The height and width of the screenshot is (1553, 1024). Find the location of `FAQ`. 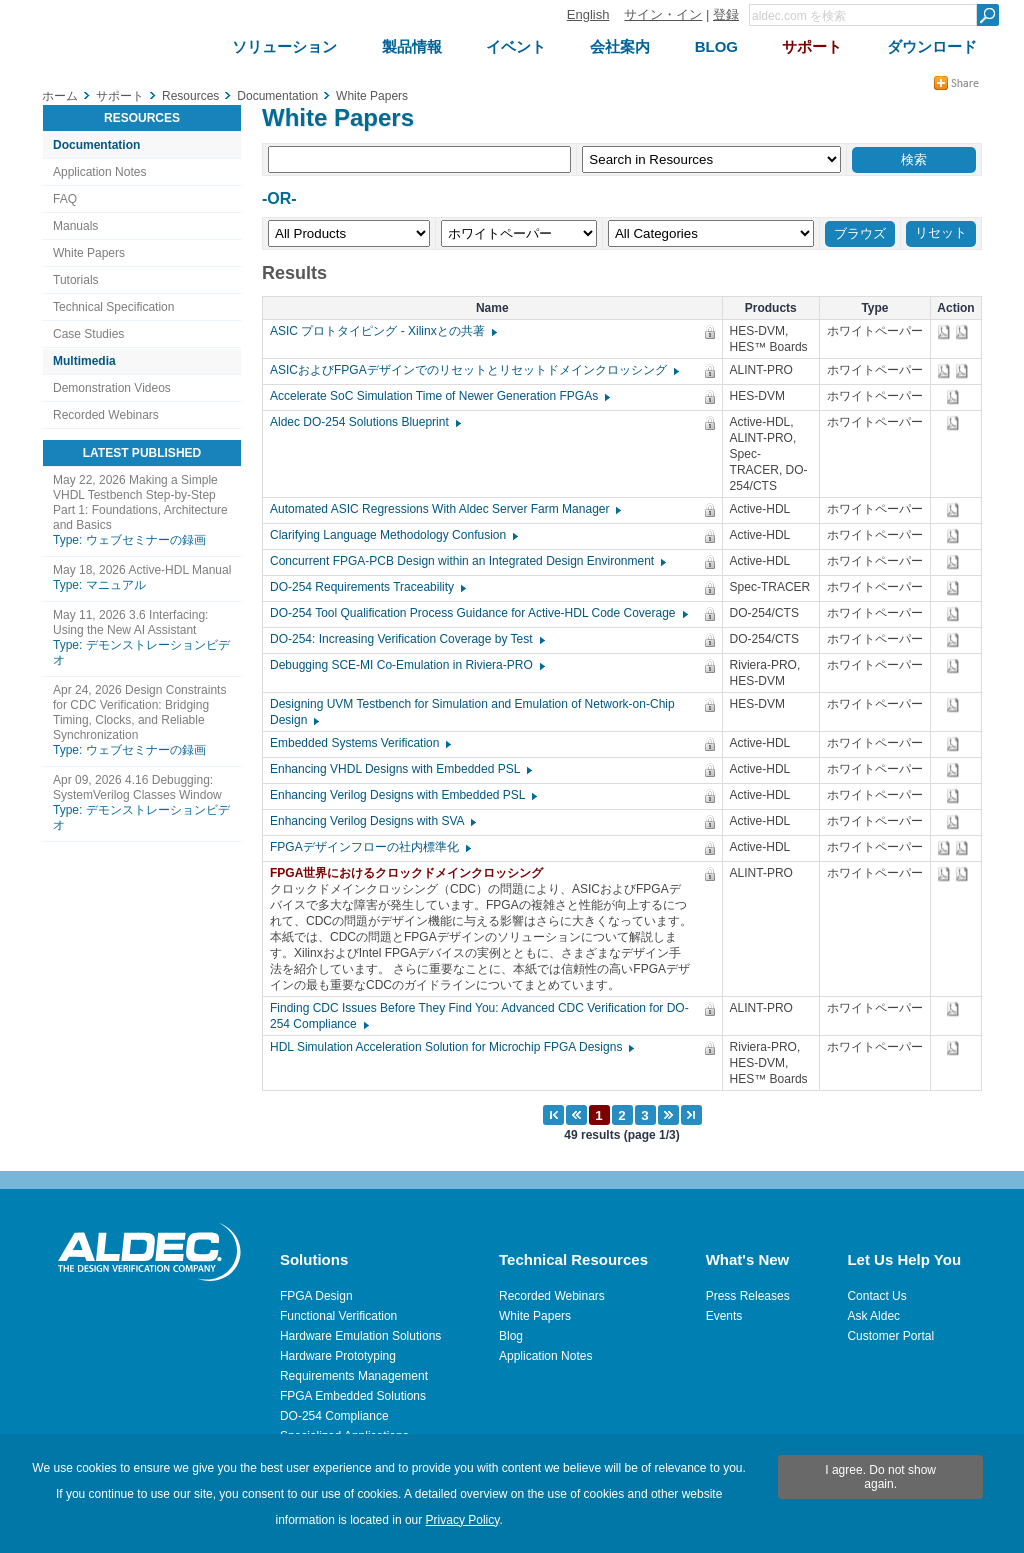

FAQ is located at coordinates (65, 199).